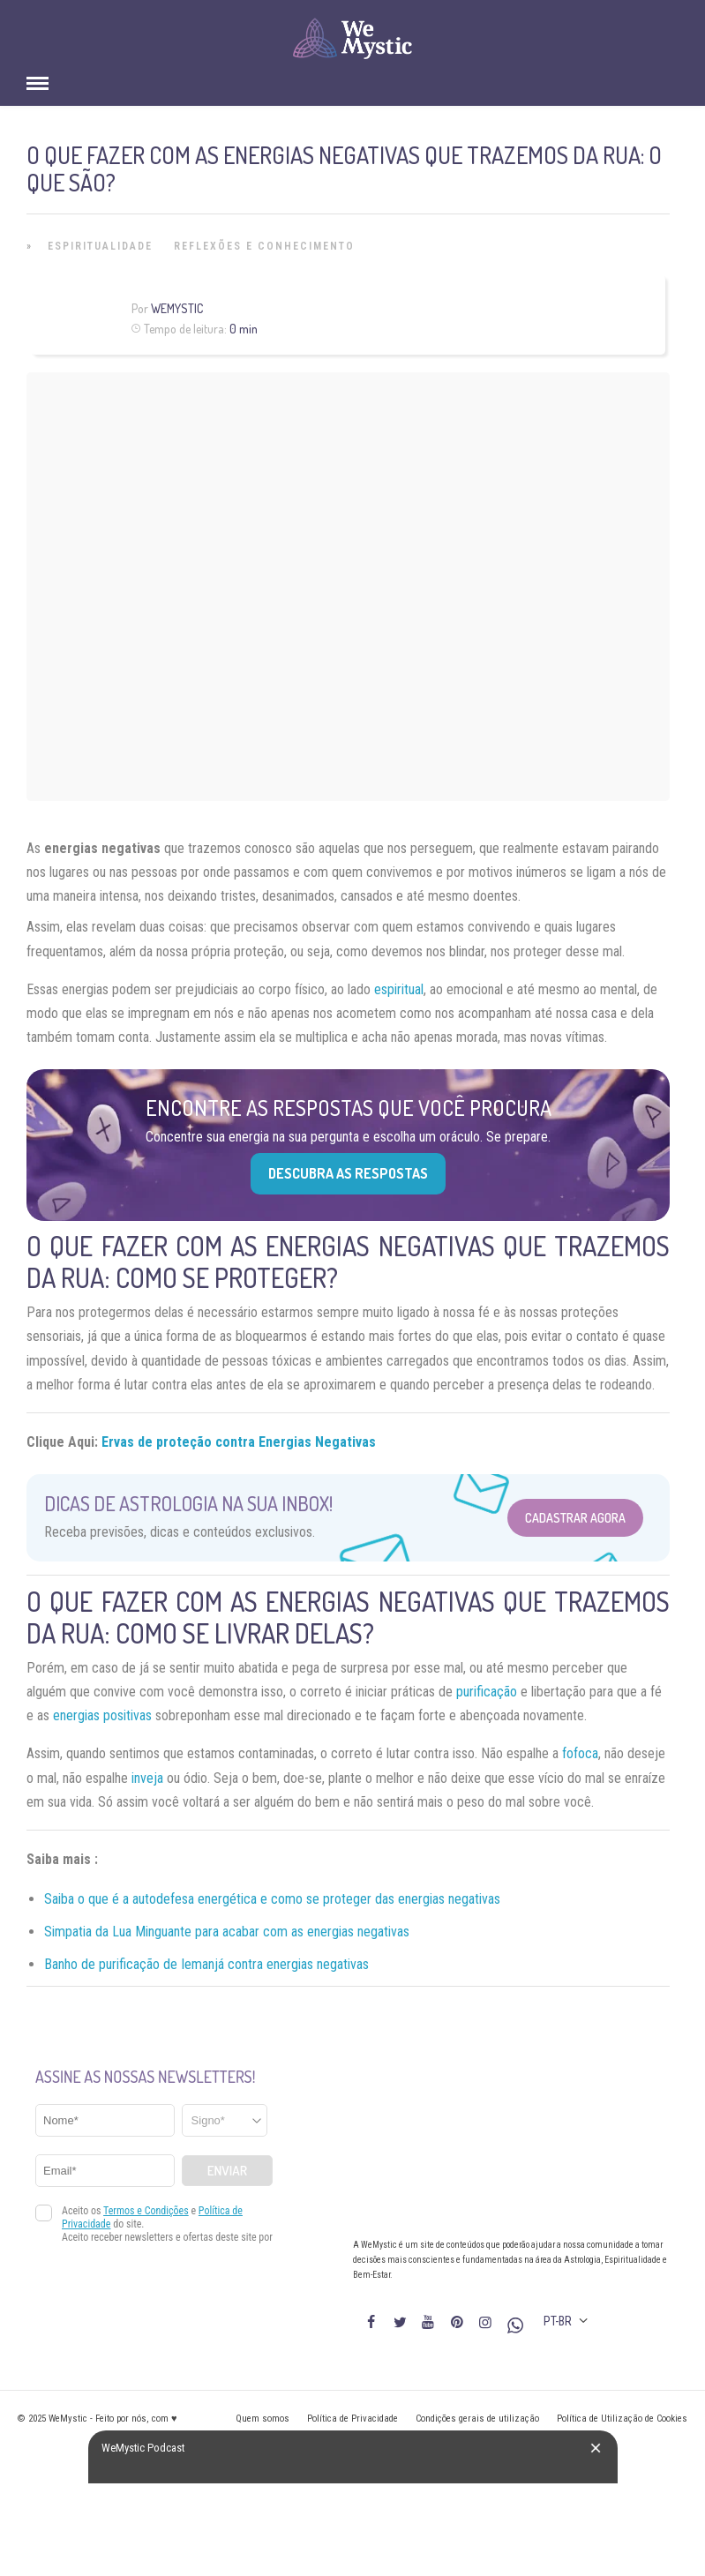 The width and height of the screenshot is (705, 2576). Describe the element at coordinates (206, 1964) in the screenshot. I see `Banho de purificação de Iemanjá contra energias negativas` at that location.